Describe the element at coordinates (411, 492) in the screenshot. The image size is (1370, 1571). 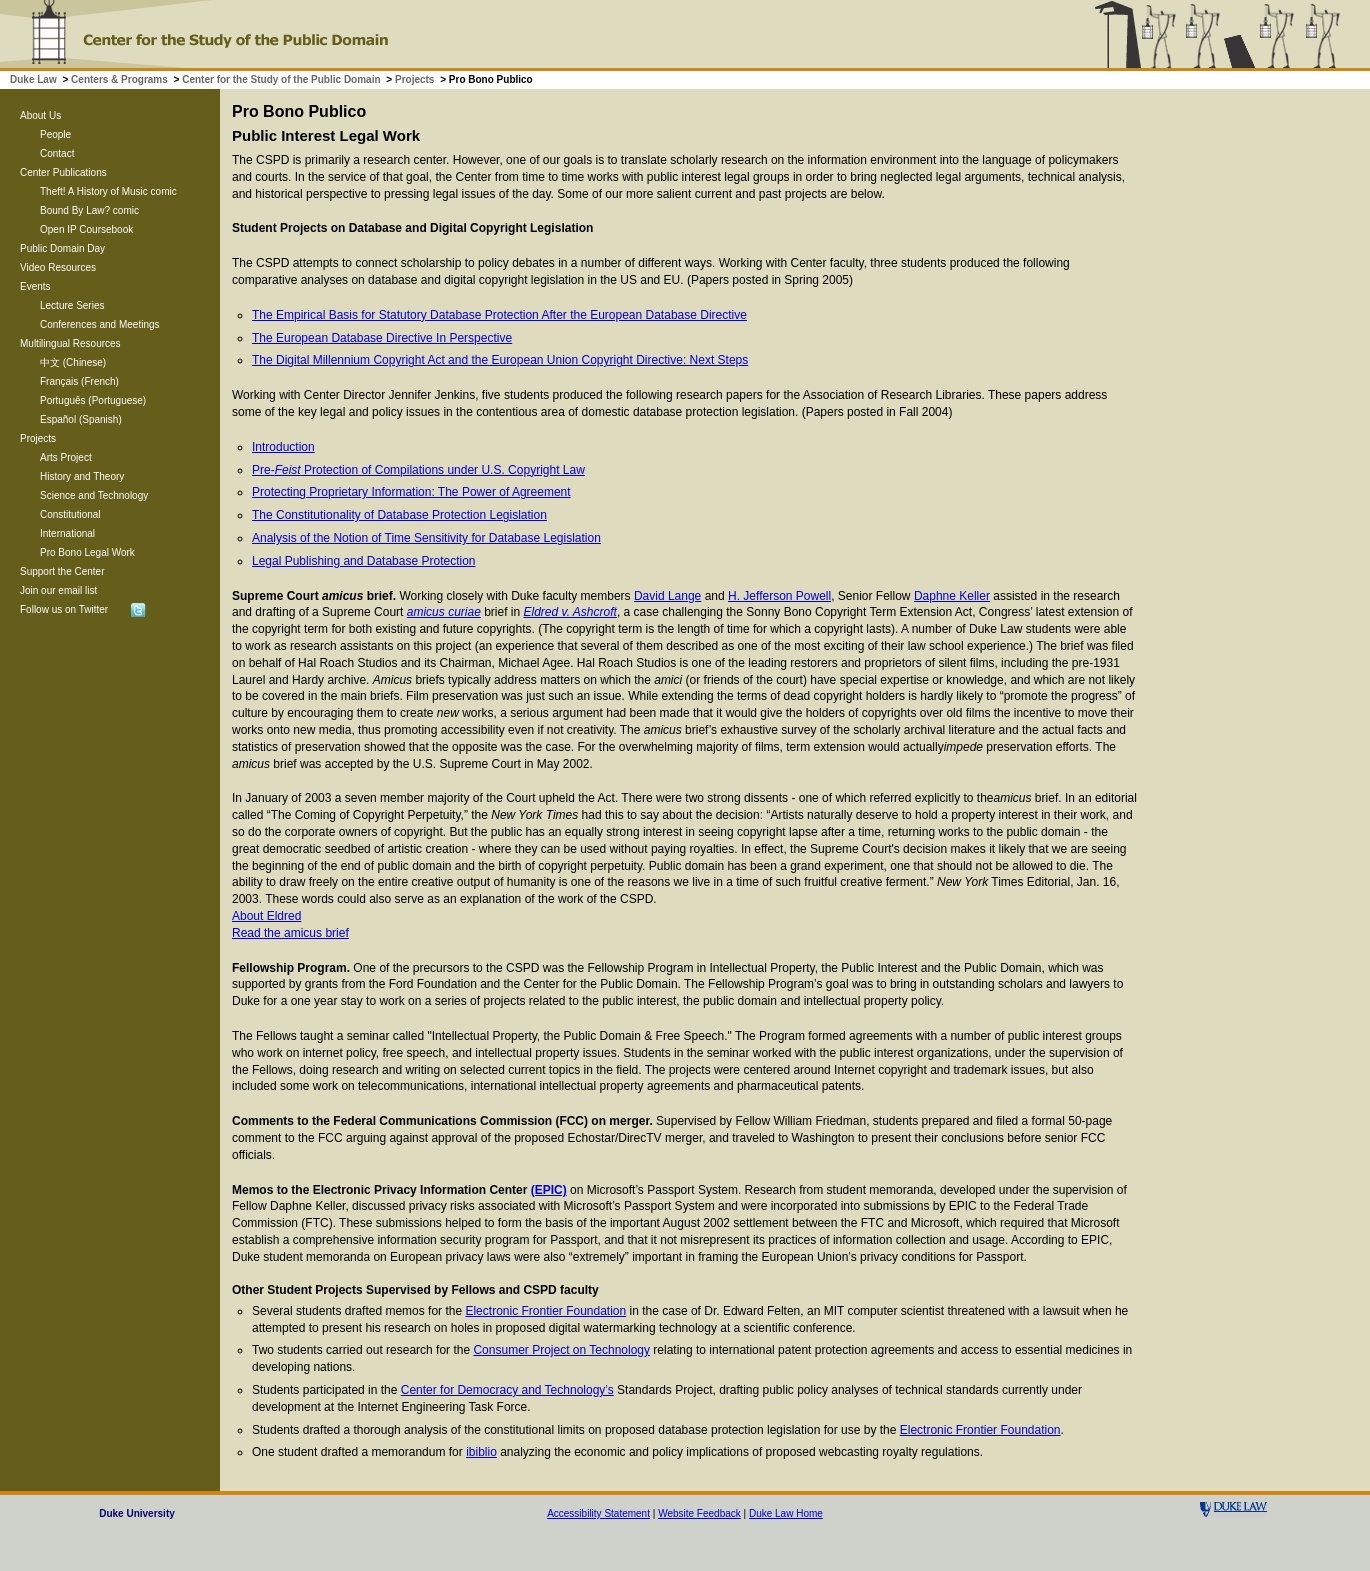
I see `Protecting Proprietary Information: The Power of Agreement` at that location.